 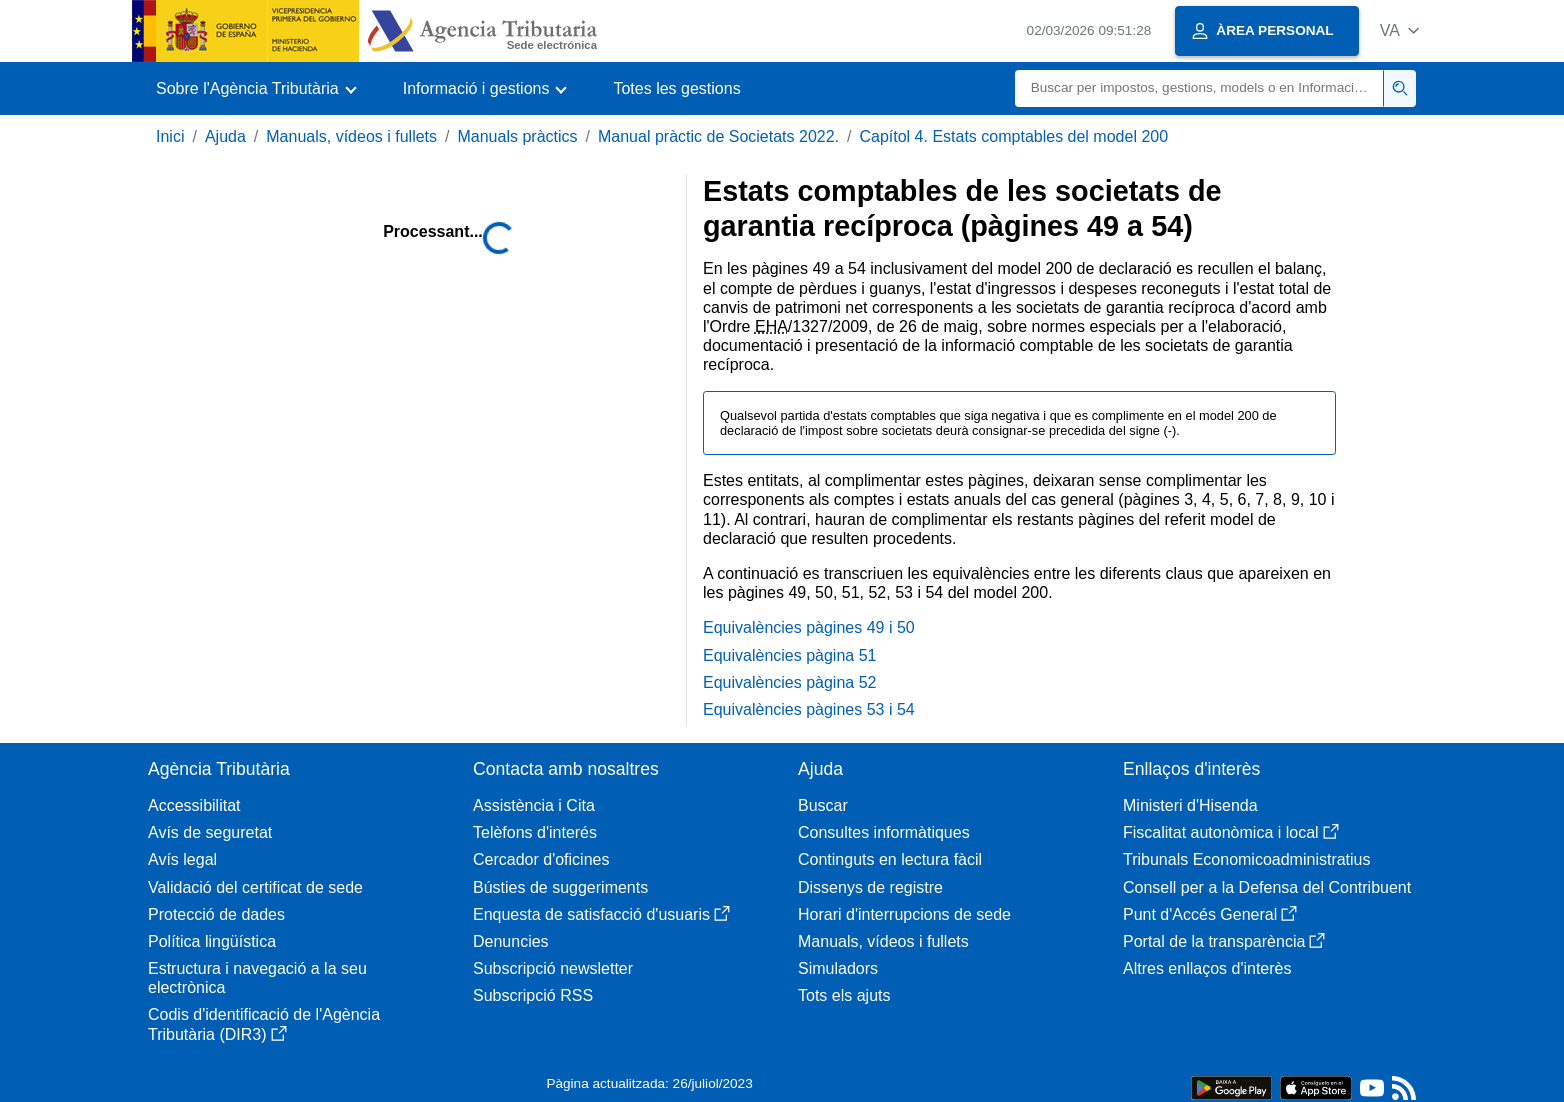 I want to click on Dissenys de registre, so click(x=870, y=887).